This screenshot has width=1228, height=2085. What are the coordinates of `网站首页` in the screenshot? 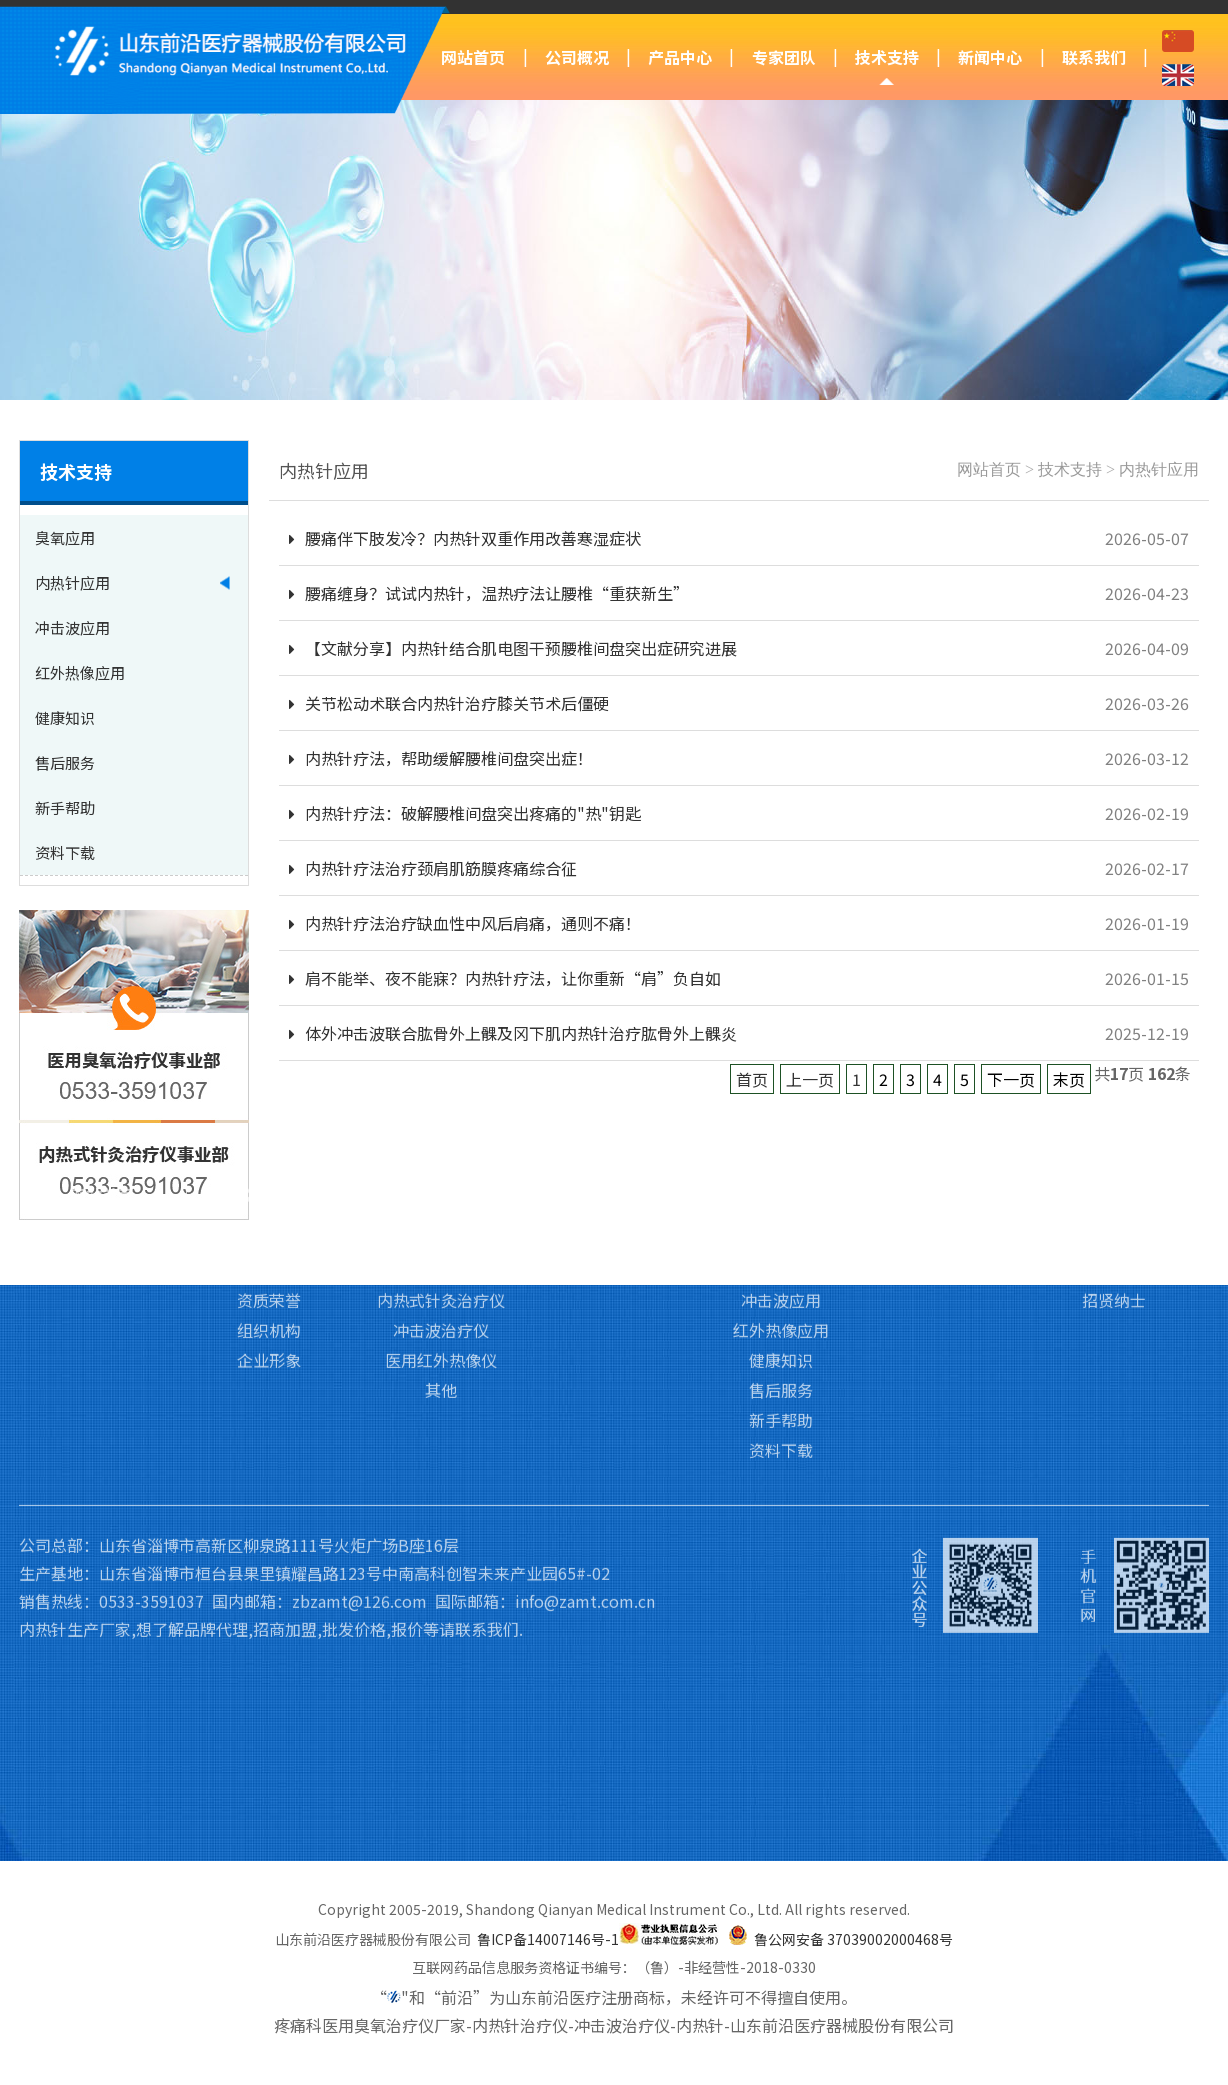 It's located at (473, 57).